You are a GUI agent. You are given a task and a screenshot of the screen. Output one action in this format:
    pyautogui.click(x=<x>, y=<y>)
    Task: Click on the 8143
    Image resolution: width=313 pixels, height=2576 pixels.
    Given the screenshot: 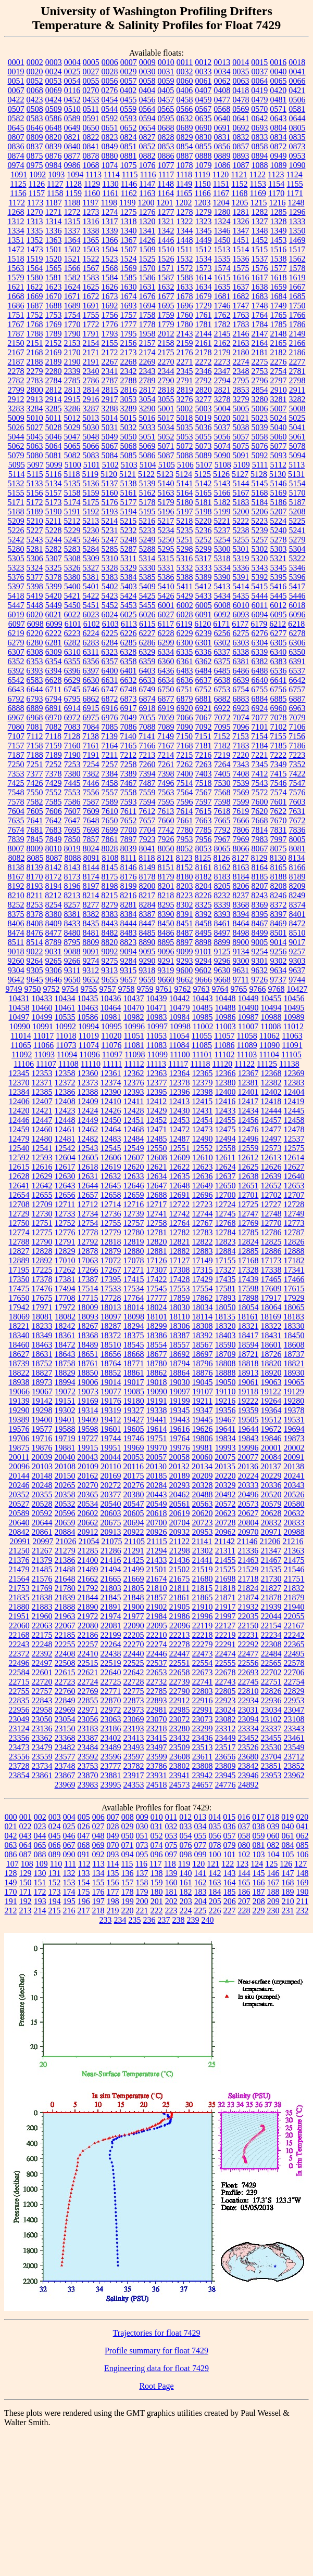 What is the action you would take?
    pyautogui.click(x=72, y=867)
    